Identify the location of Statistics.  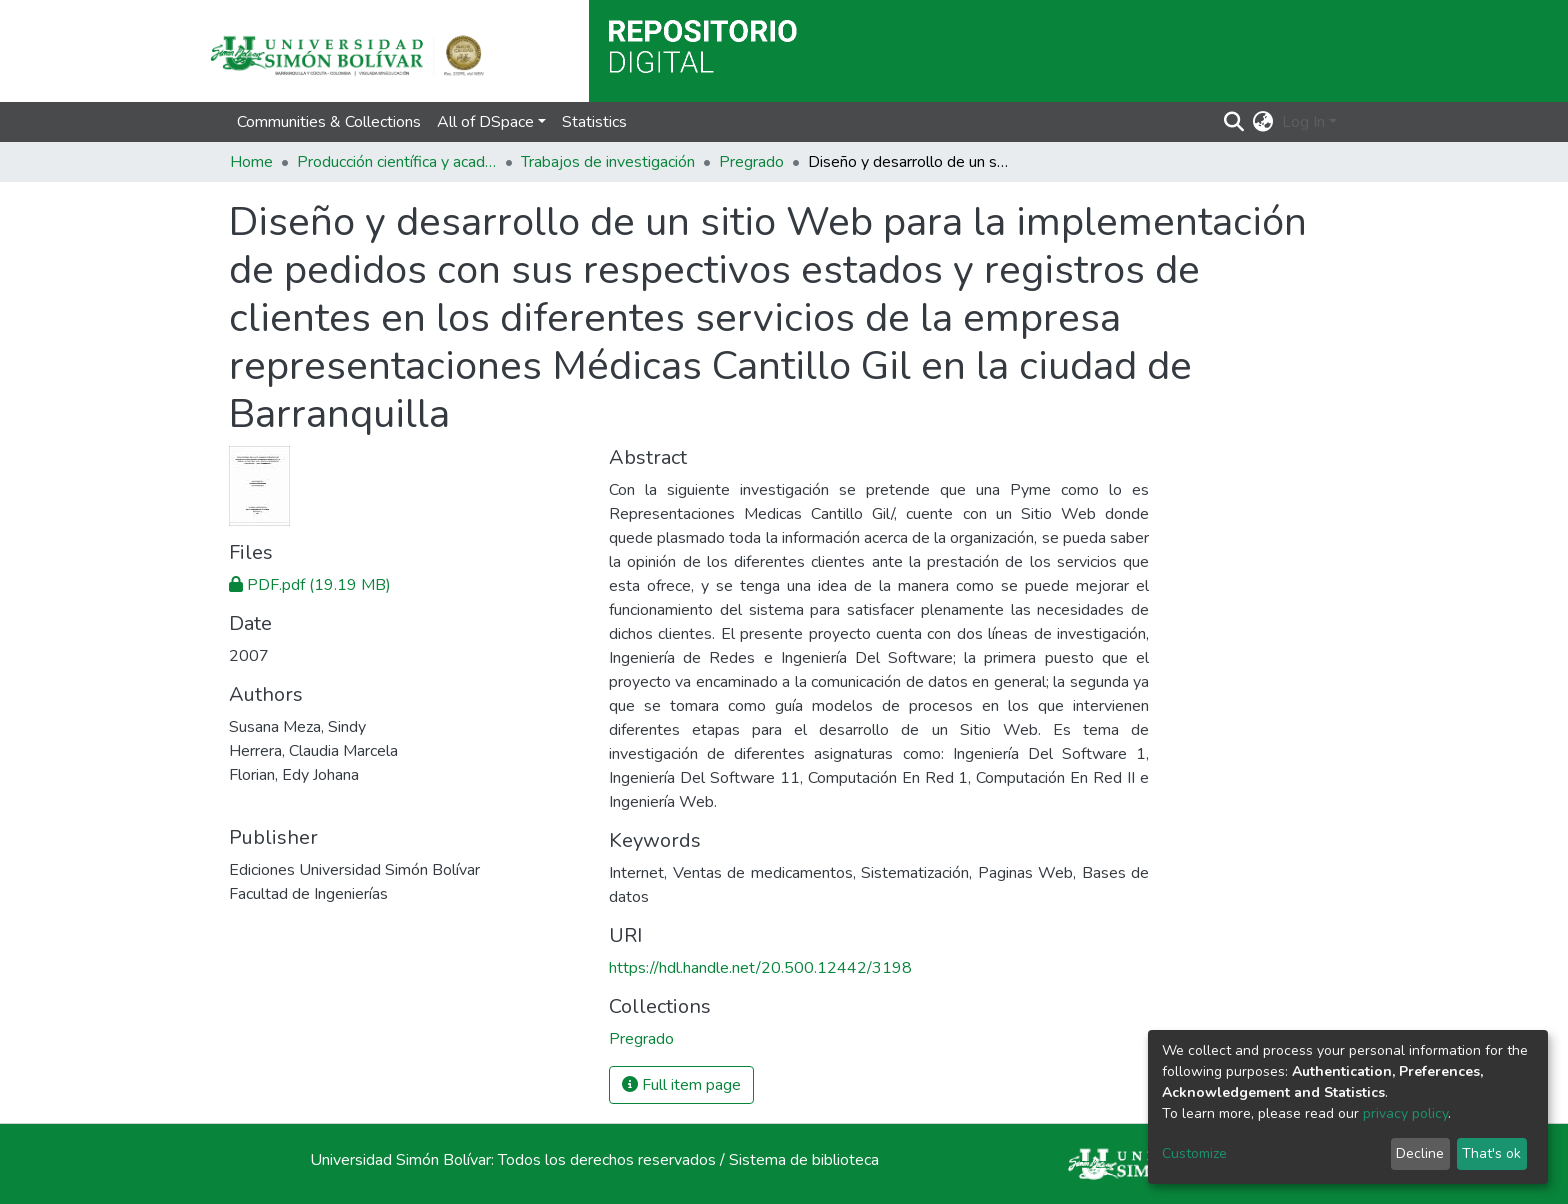
(594, 122).